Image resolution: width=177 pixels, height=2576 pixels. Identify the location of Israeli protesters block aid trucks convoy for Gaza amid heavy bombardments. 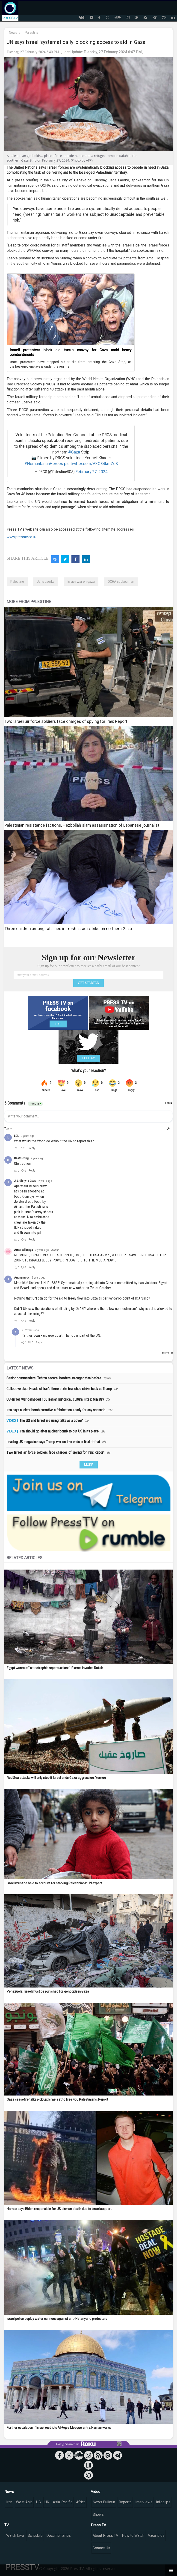
(71, 352).